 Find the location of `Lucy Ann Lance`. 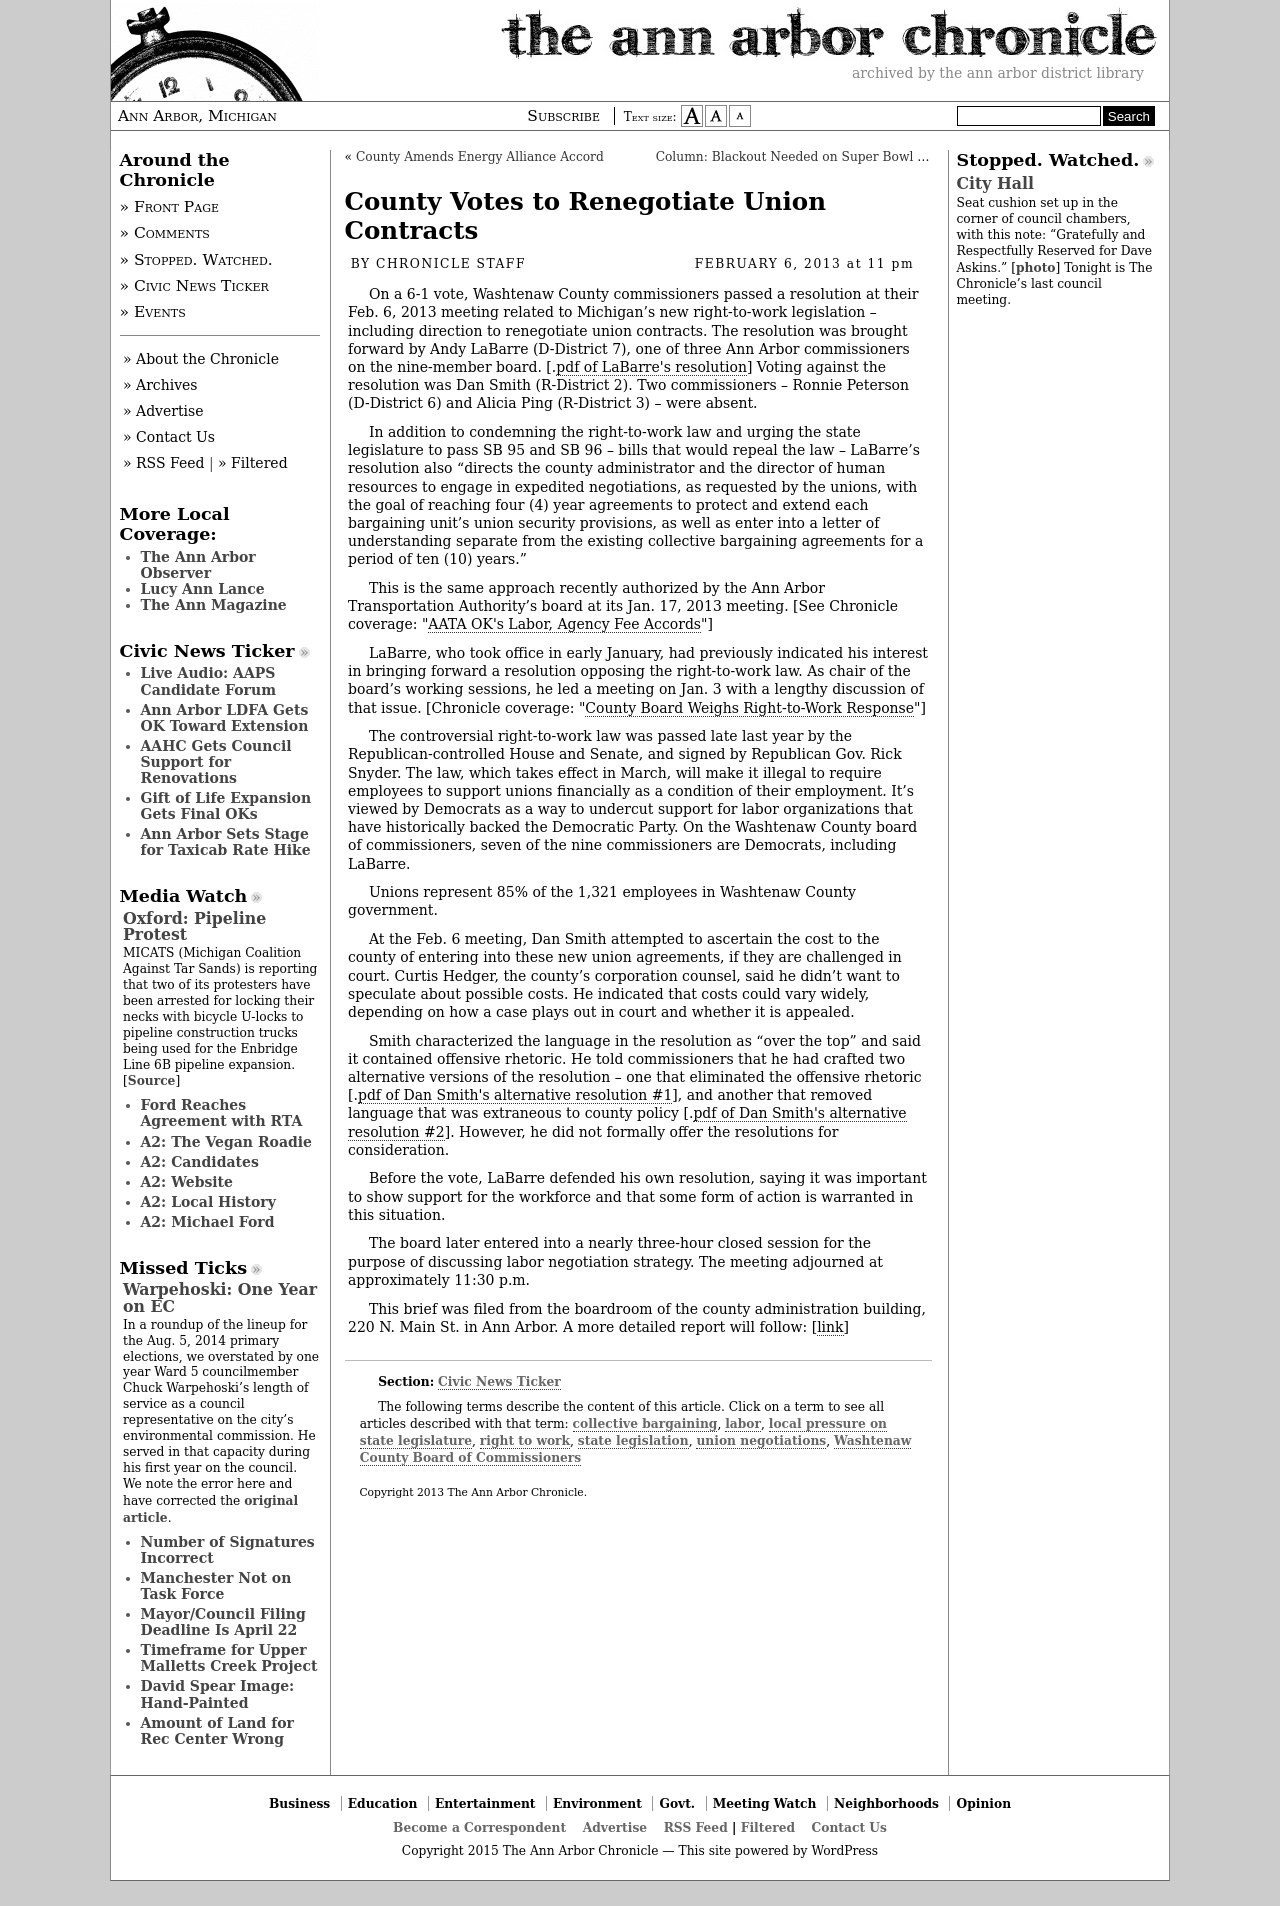

Lucy Ann Lance is located at coordinates (203, 589).